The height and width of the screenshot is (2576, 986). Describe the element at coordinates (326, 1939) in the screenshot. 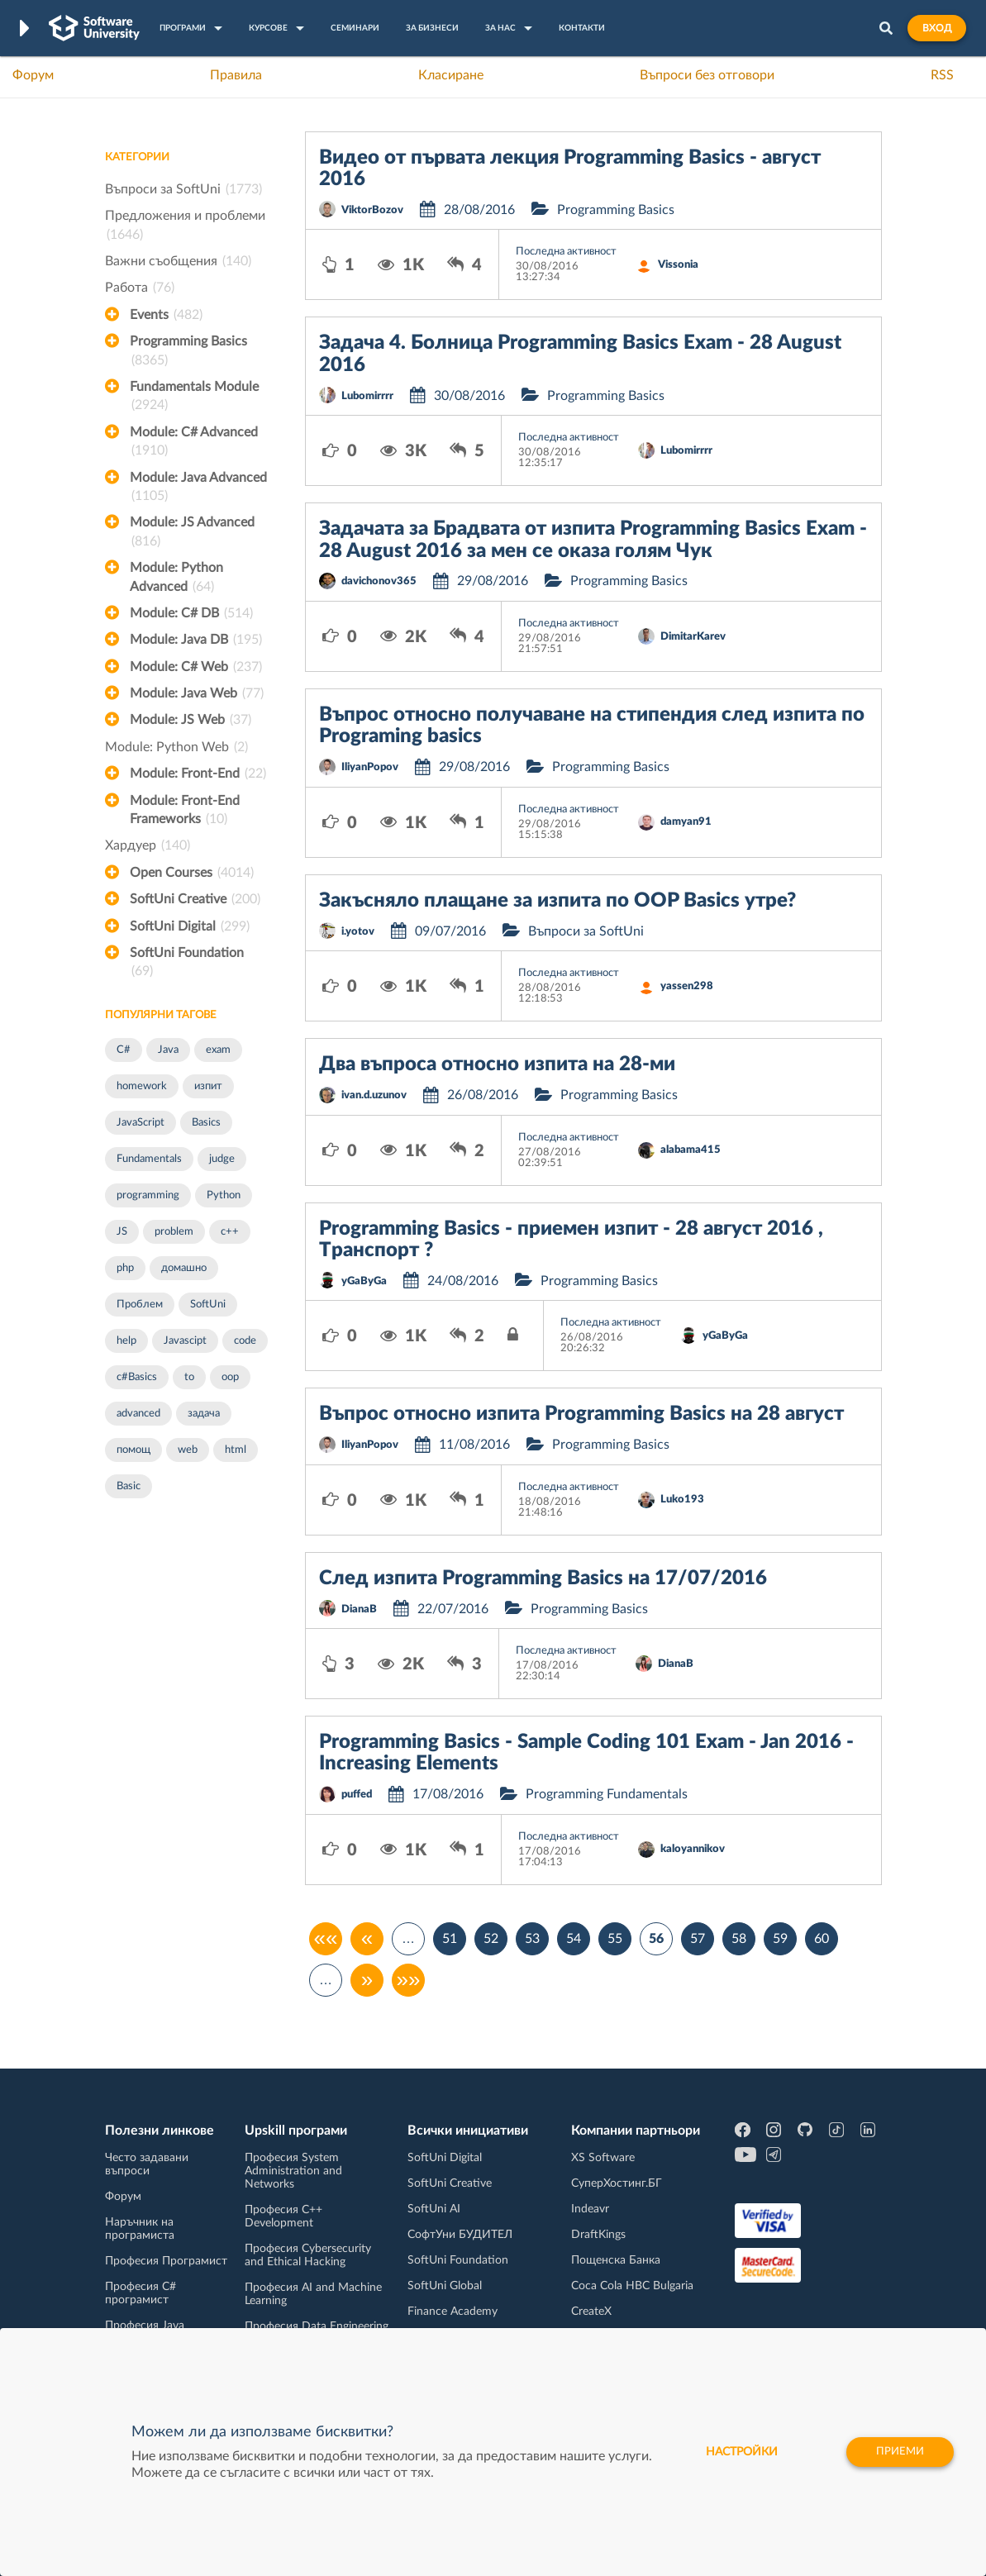

I see `««` at that location.